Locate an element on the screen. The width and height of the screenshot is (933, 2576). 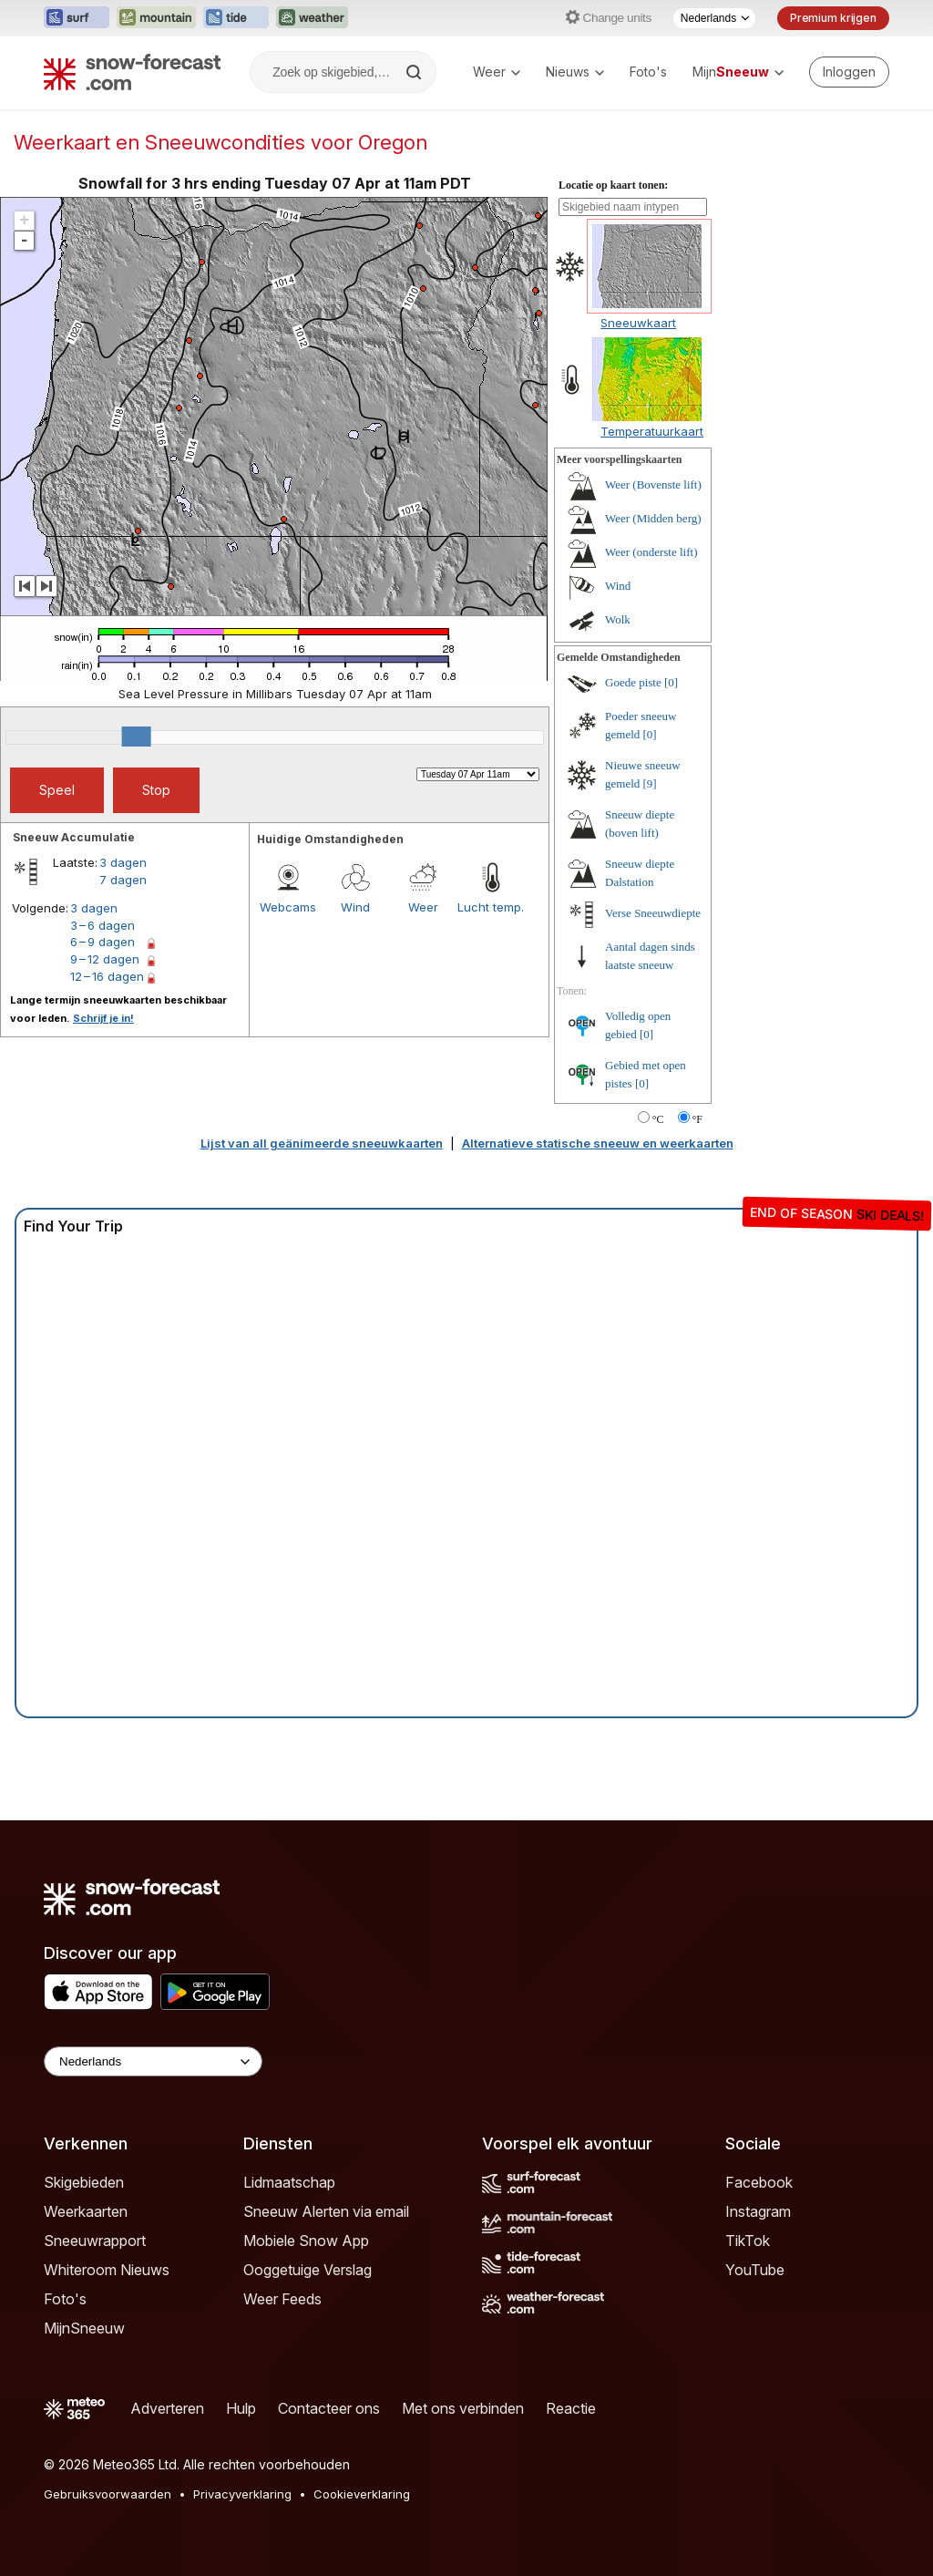
9 – 12 dagen is located at coordinates (104, 959).